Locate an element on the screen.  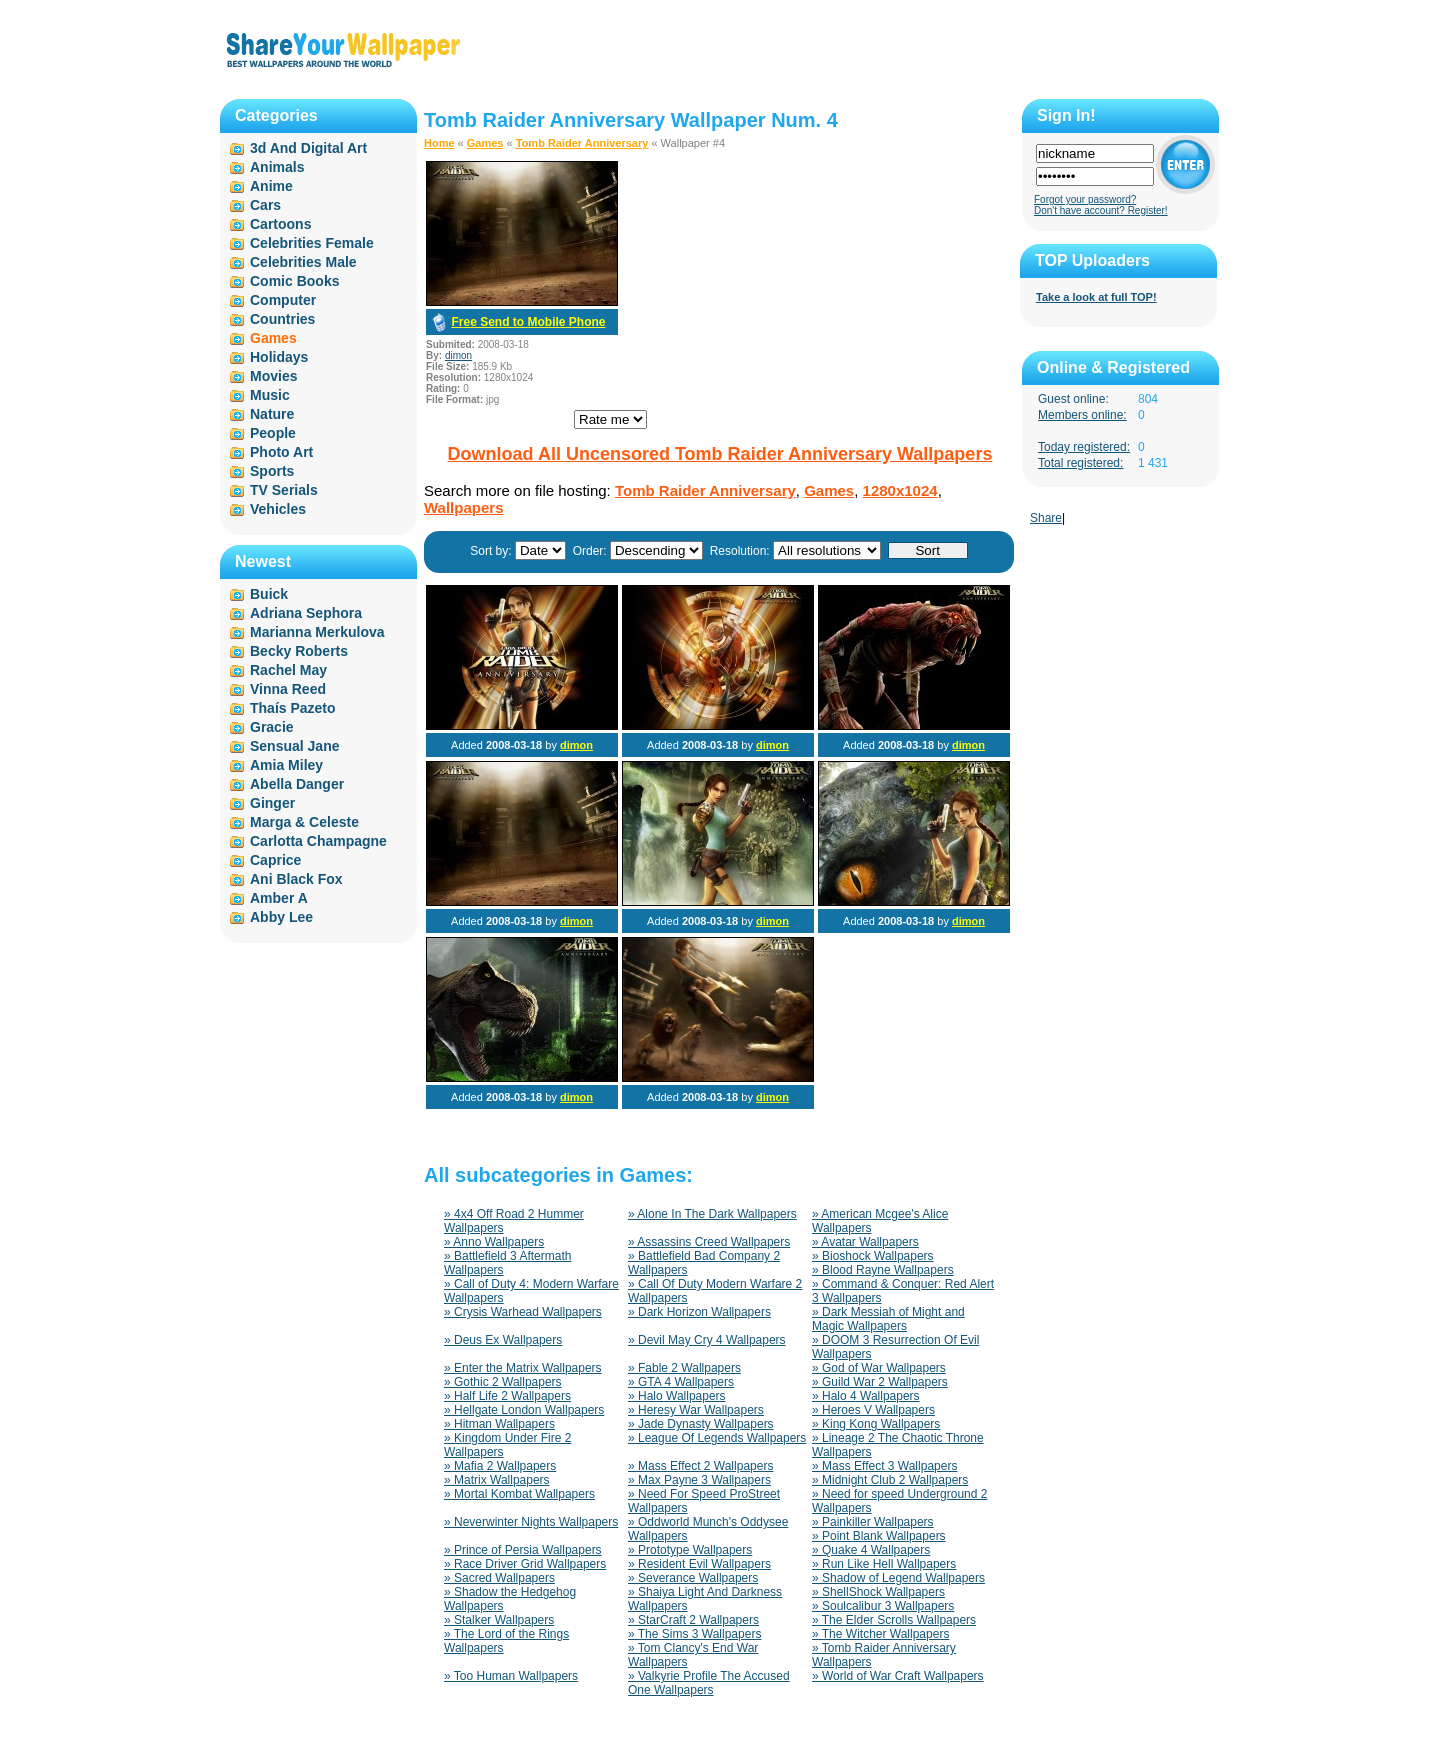
Amber A is located at coordinates (279, 898).